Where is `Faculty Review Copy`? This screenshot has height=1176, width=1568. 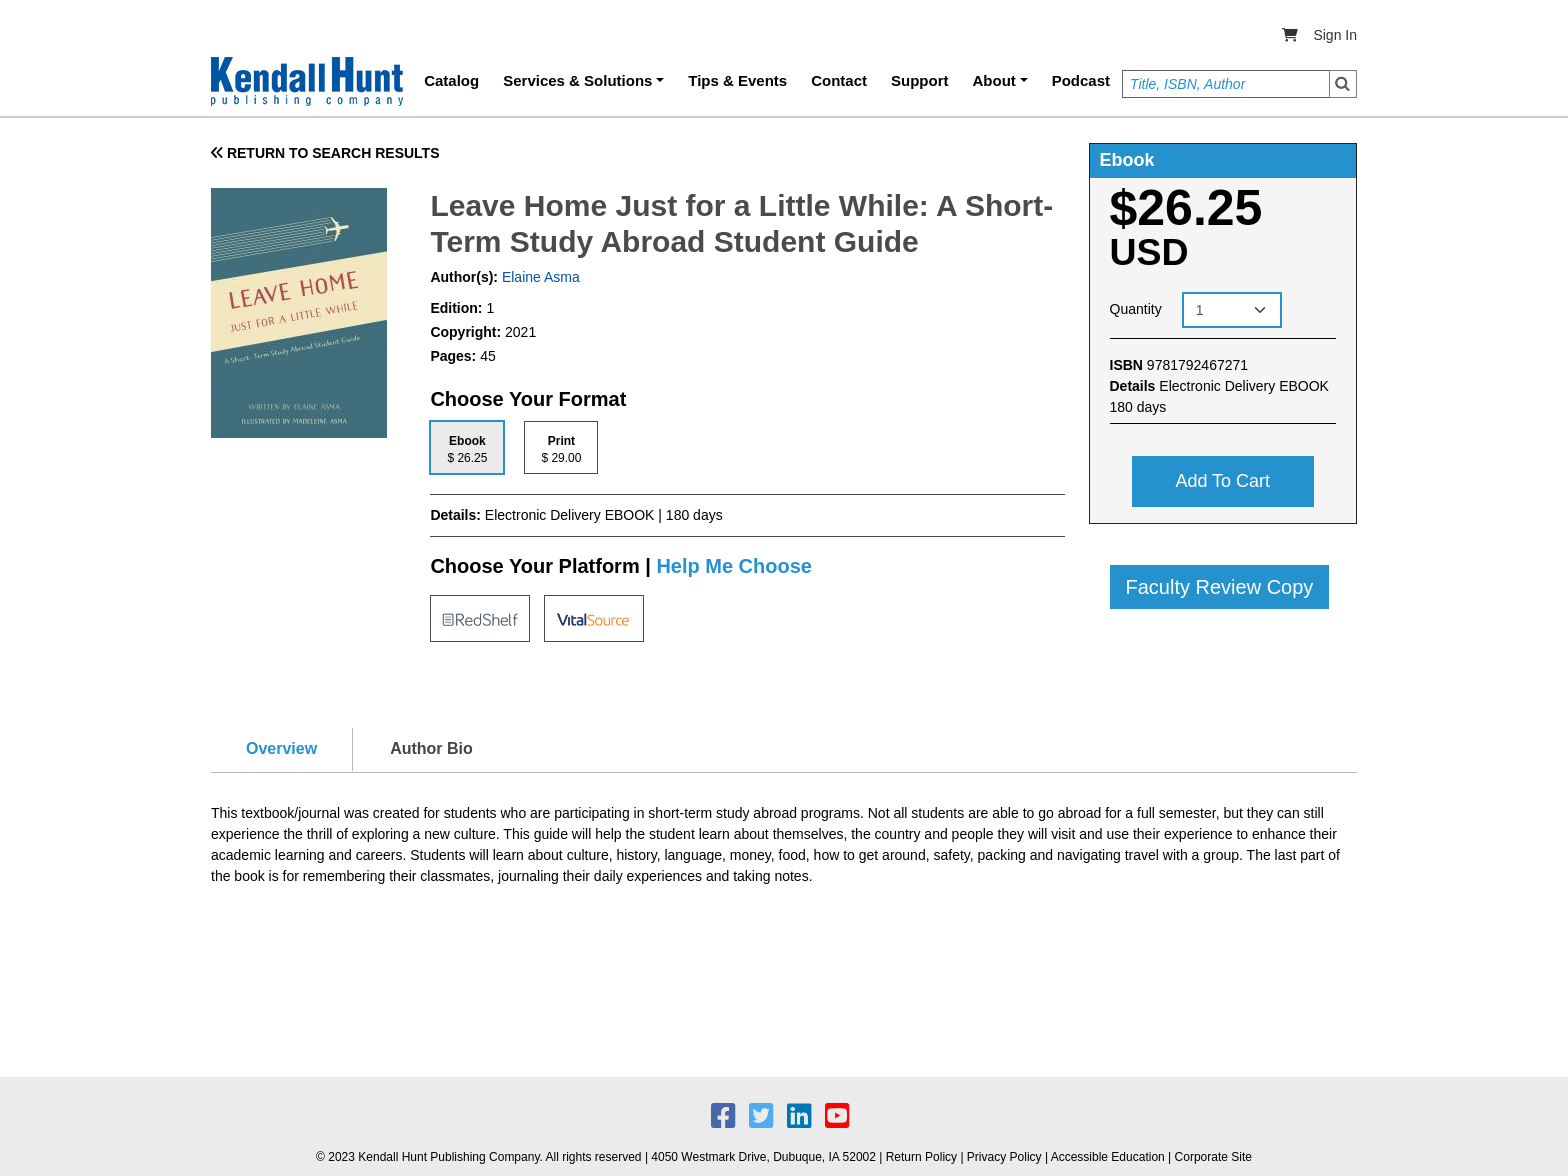 Faculty Review Copy is located at coordinates (1220, 587).